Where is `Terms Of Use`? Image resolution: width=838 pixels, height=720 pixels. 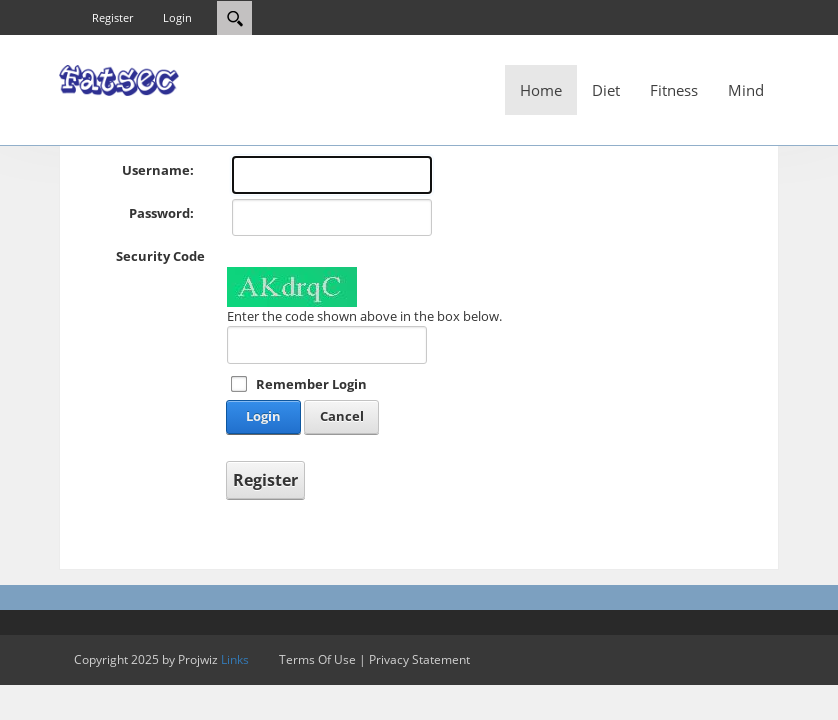
Terms Of Use is located at coordinates (317, 659).